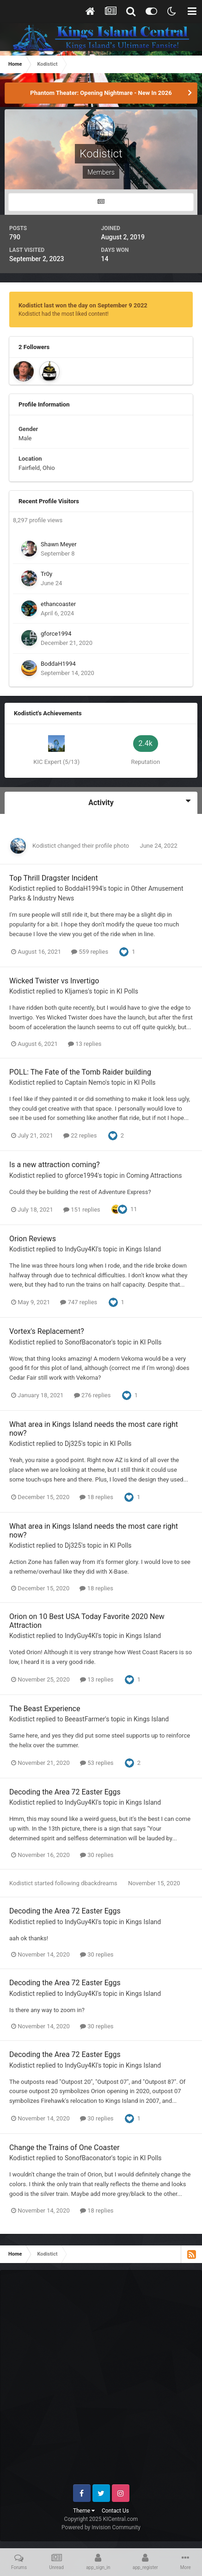 This screenshot has width=202, height=2576. I want to click on 13 replies, so click(84, 1043).